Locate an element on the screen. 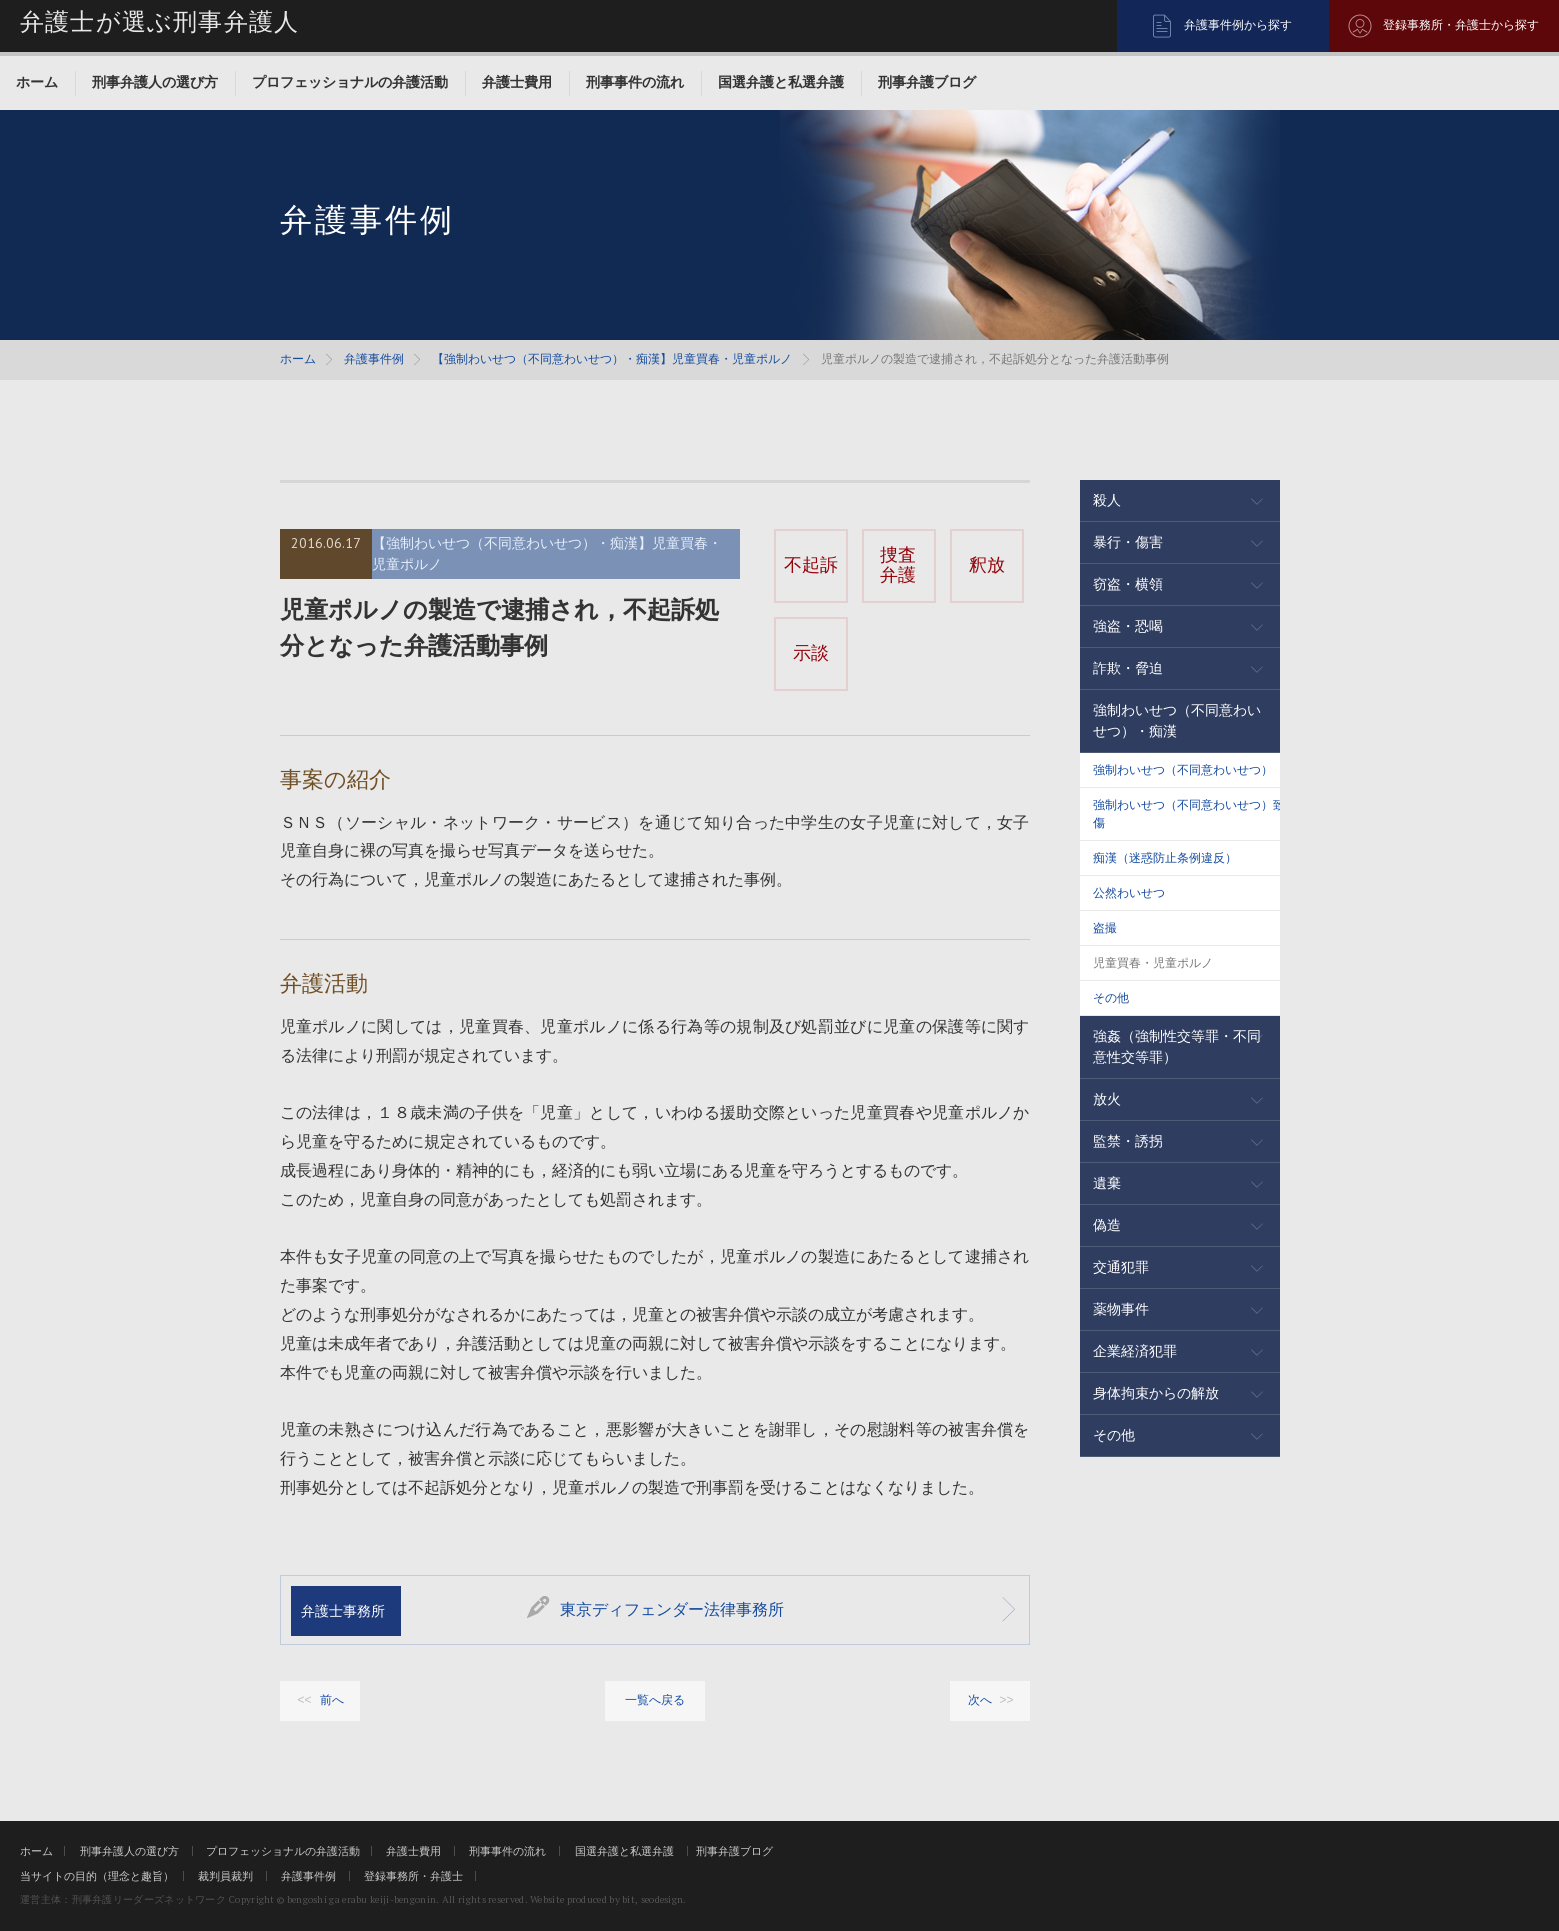  【強制わいせつ（不同意わいせつ）・痴漢】児童買春・児童ポルノ is located at coordinates (612, 359).